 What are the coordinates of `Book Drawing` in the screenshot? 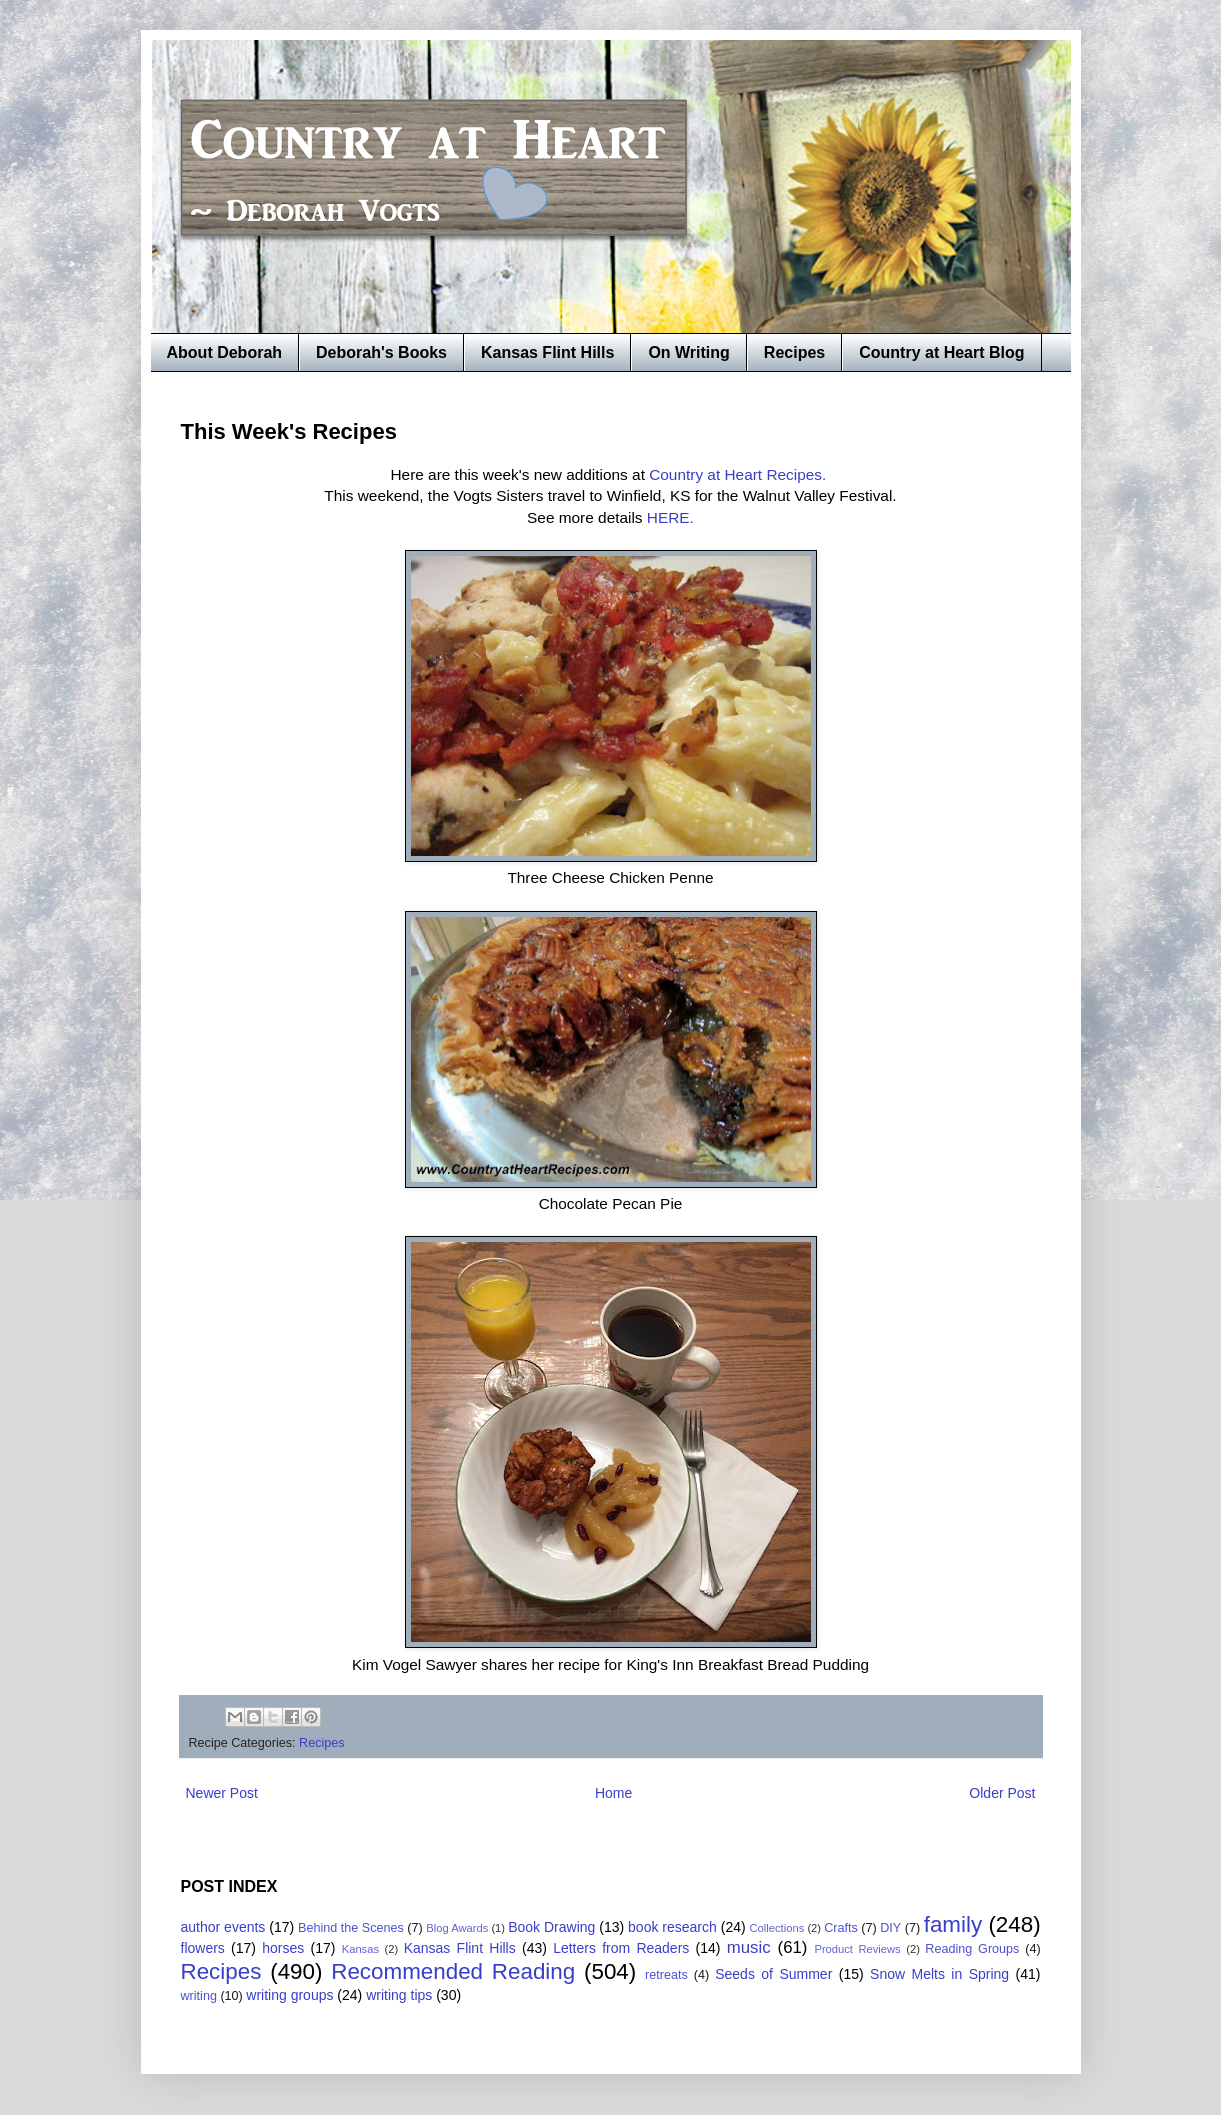 It's located at (551, 1927).